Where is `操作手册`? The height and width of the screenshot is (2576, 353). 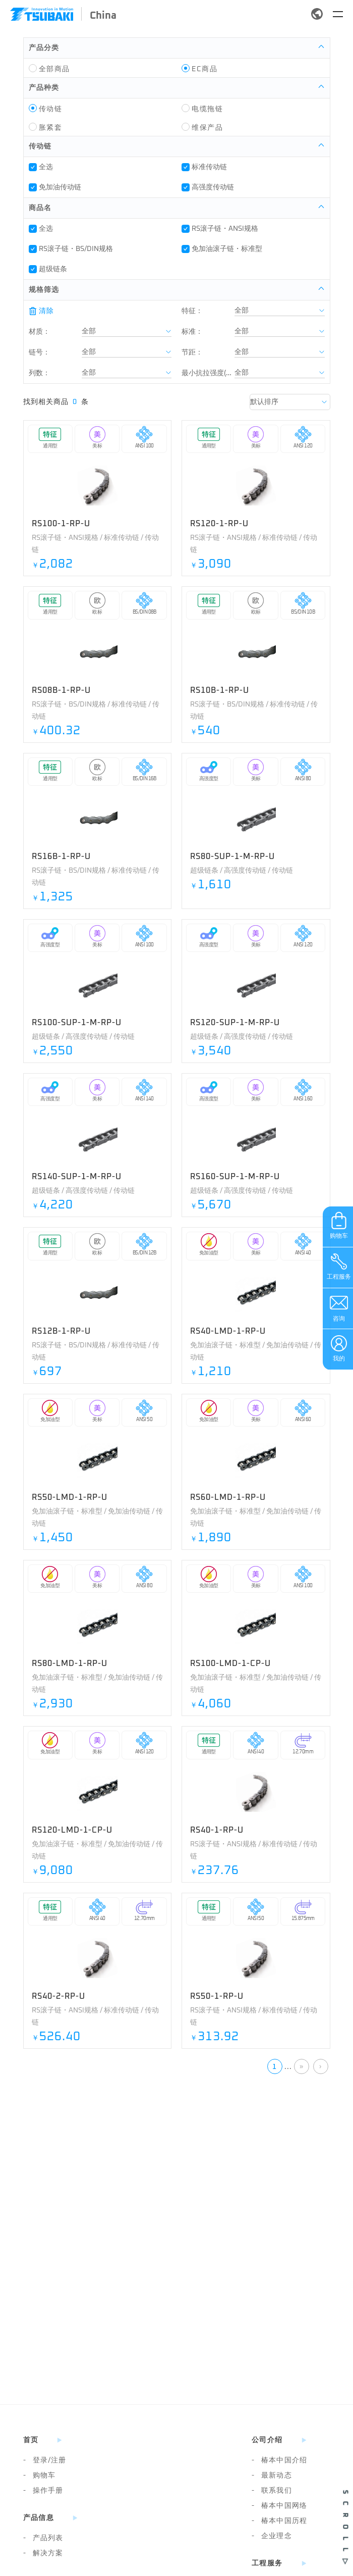 操作手册 is located at coordinates (43, 2491).